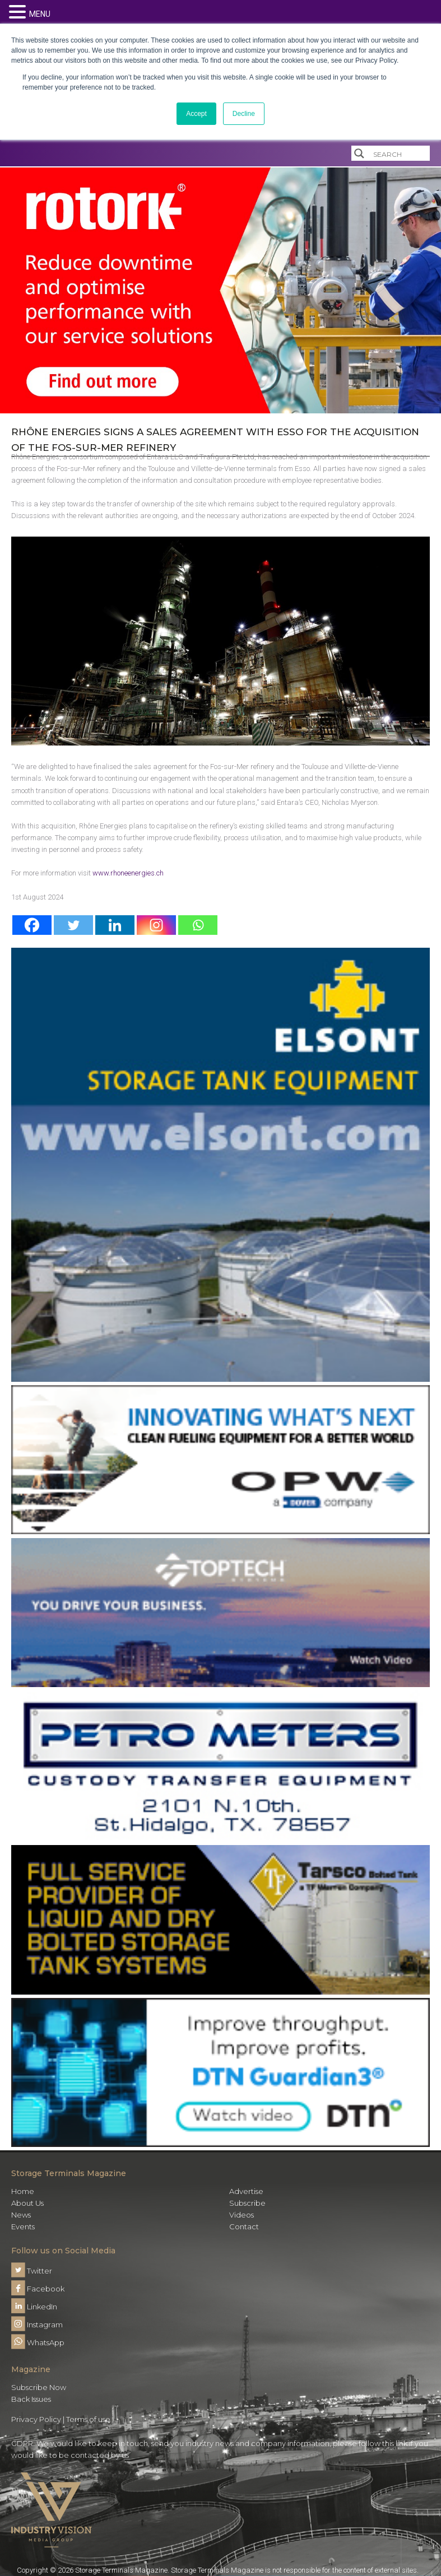 This screenshot has width=441, height=2576. I want to click on About Us, so click(27, 2202).